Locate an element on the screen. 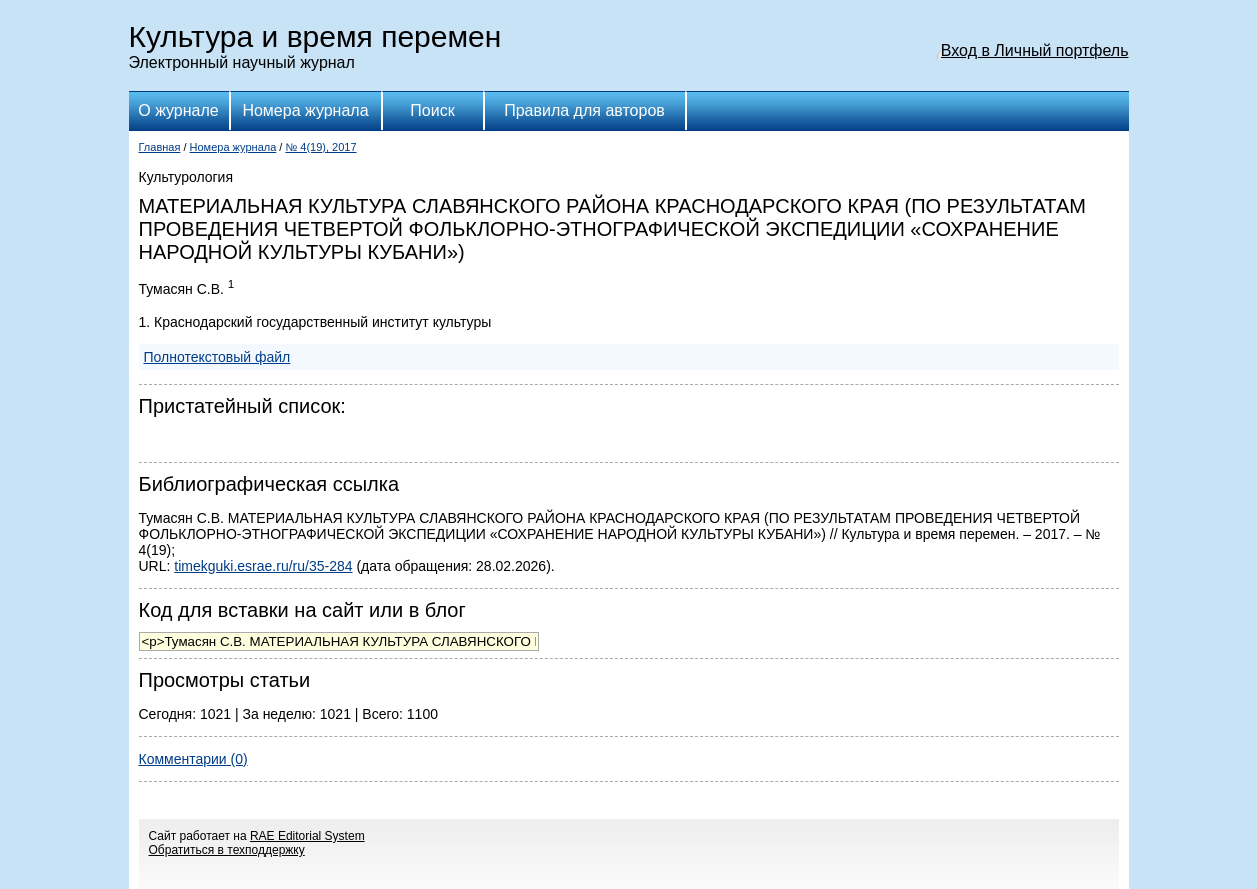  Правила для авторов is located at coordinates (584, 110).